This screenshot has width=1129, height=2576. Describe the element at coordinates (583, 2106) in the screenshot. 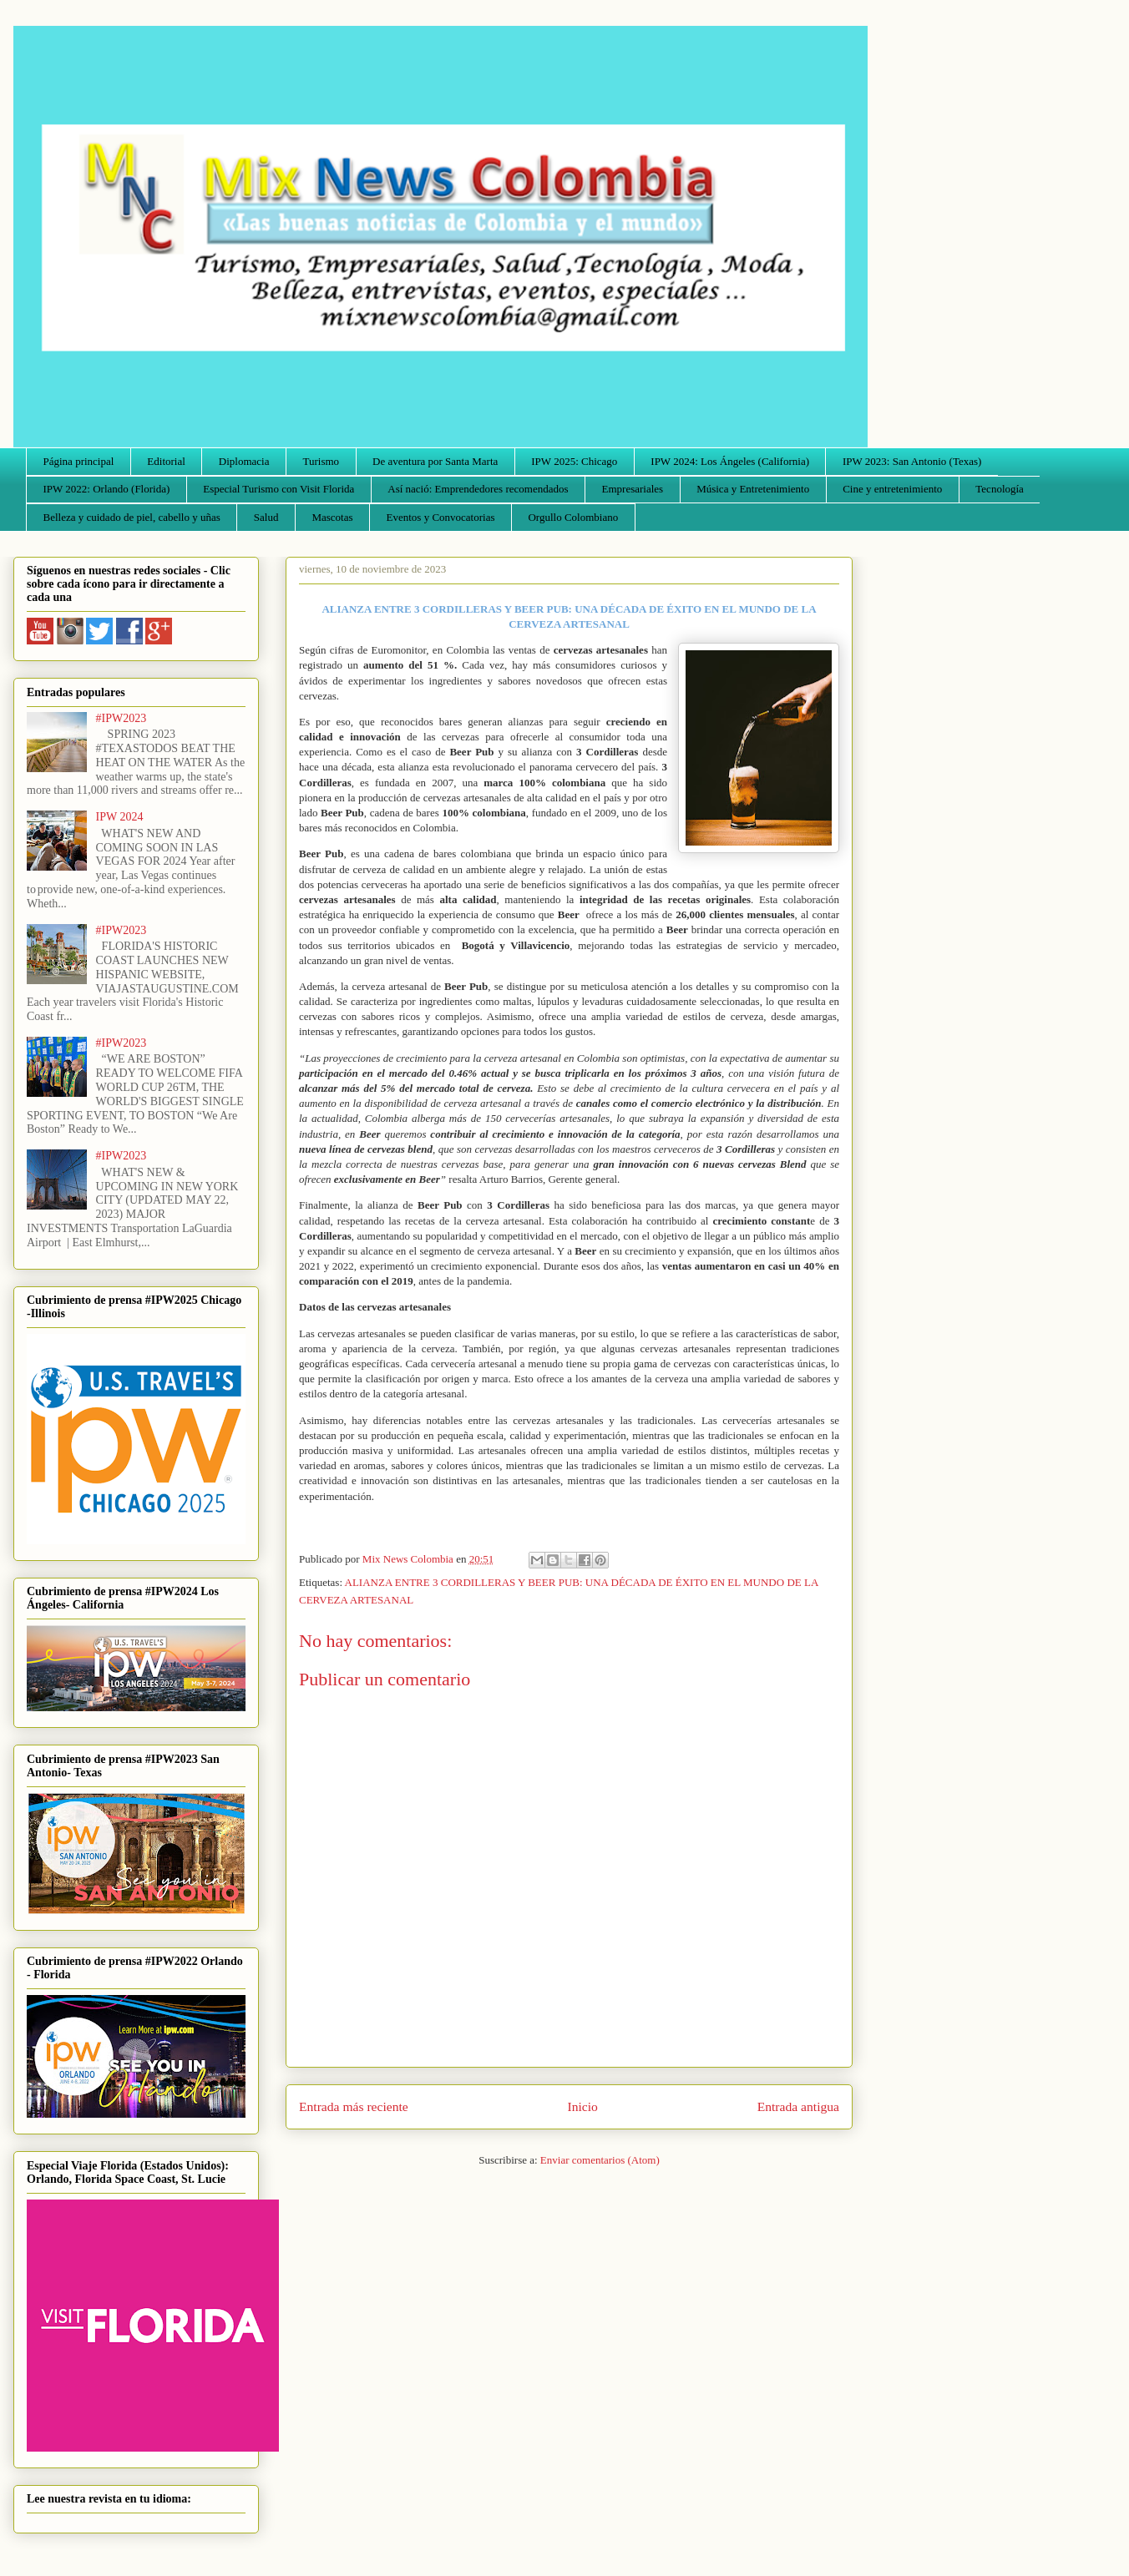

I see `Inicio` at that location.